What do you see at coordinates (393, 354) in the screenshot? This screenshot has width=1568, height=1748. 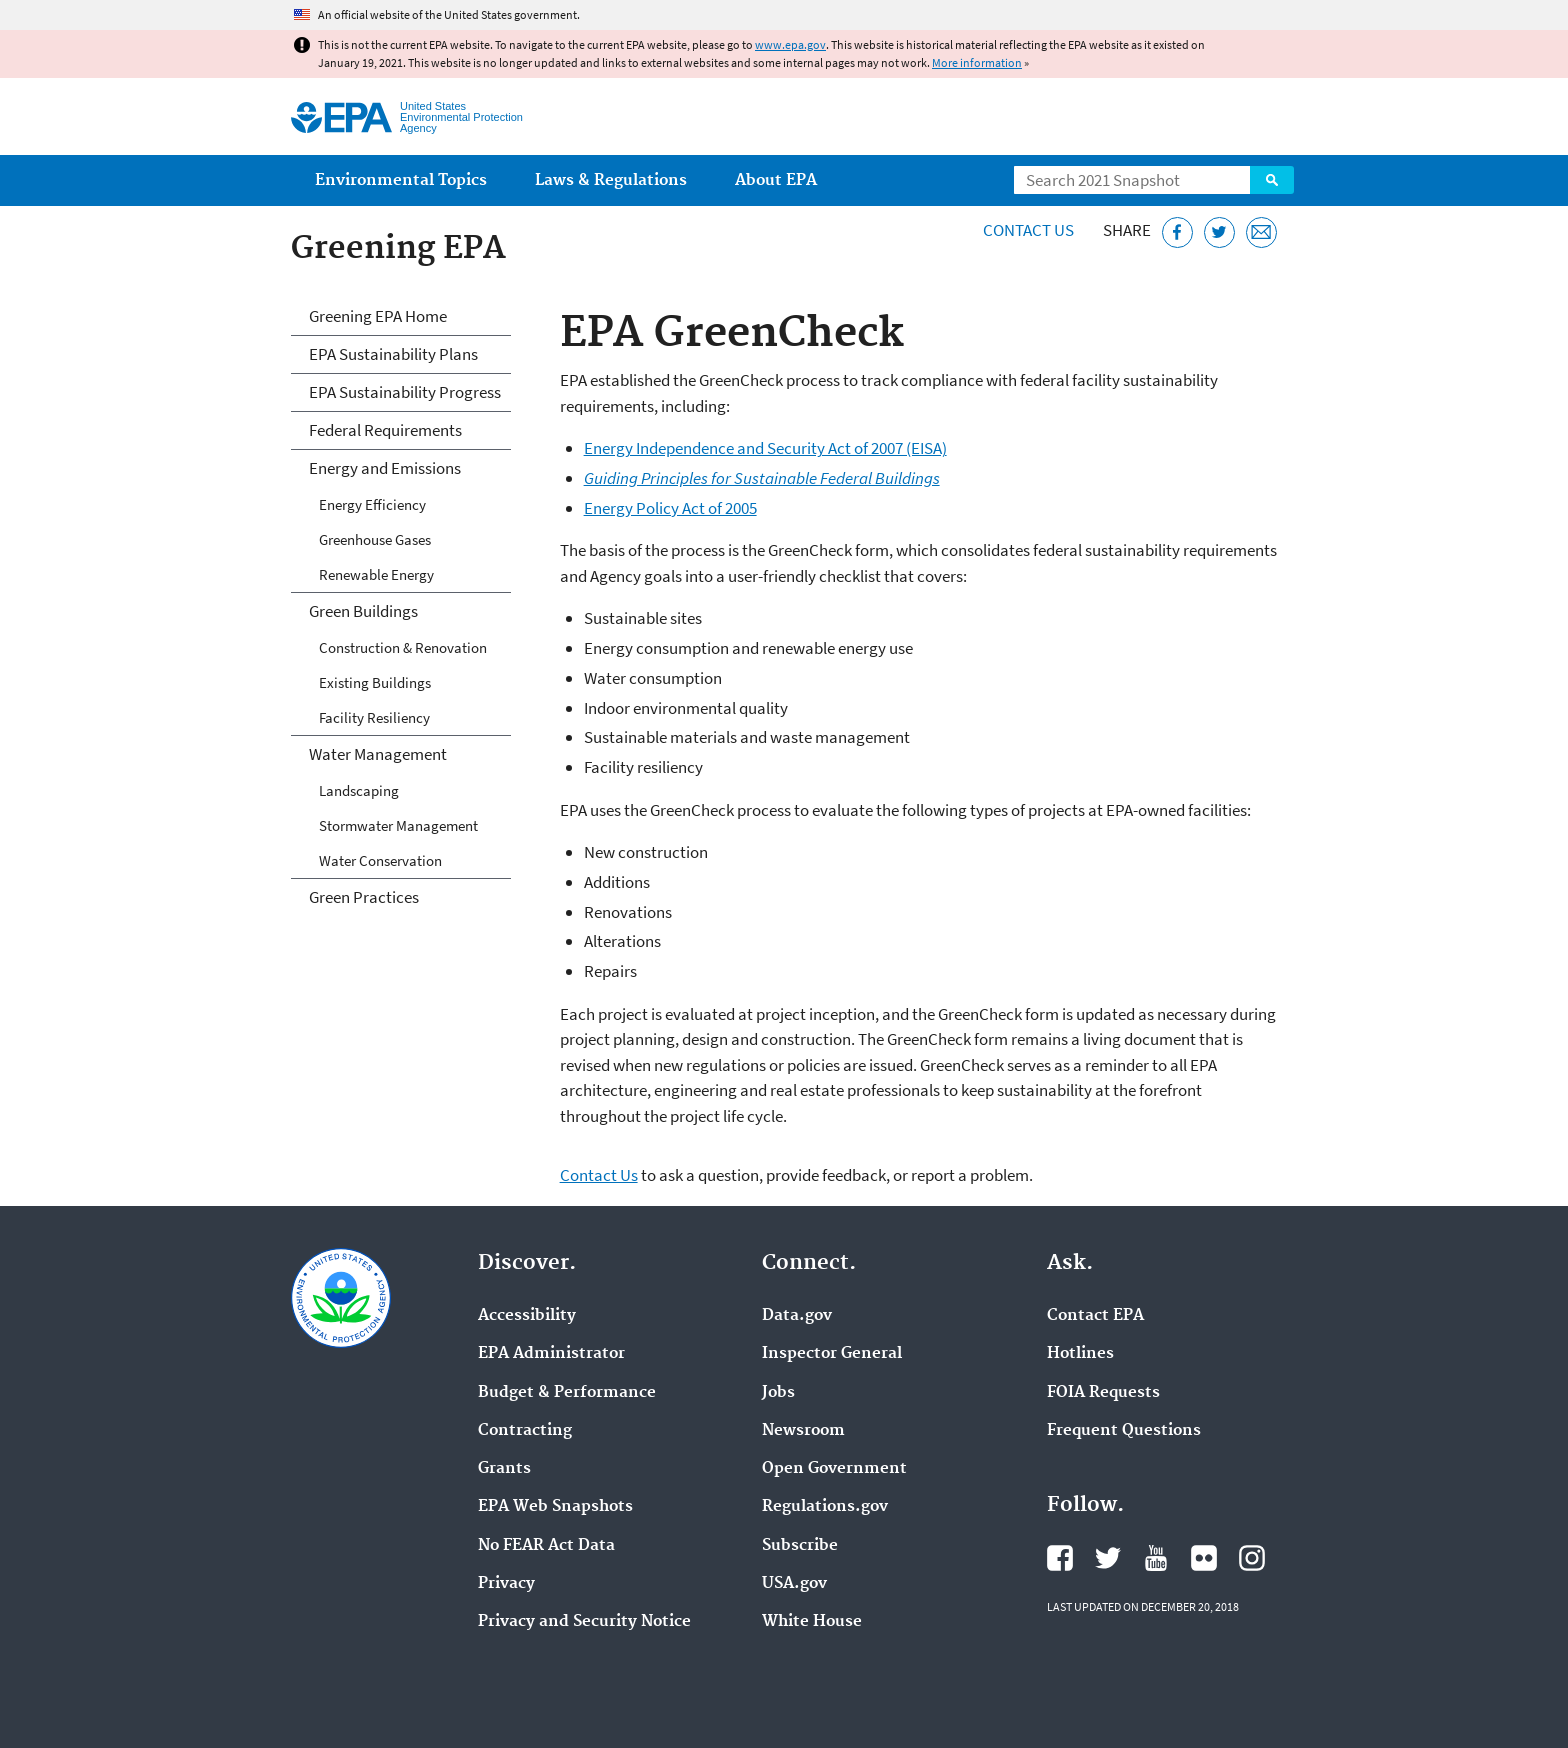 I see `EPA Sustainability Plans` at bounding box center [393, 354].